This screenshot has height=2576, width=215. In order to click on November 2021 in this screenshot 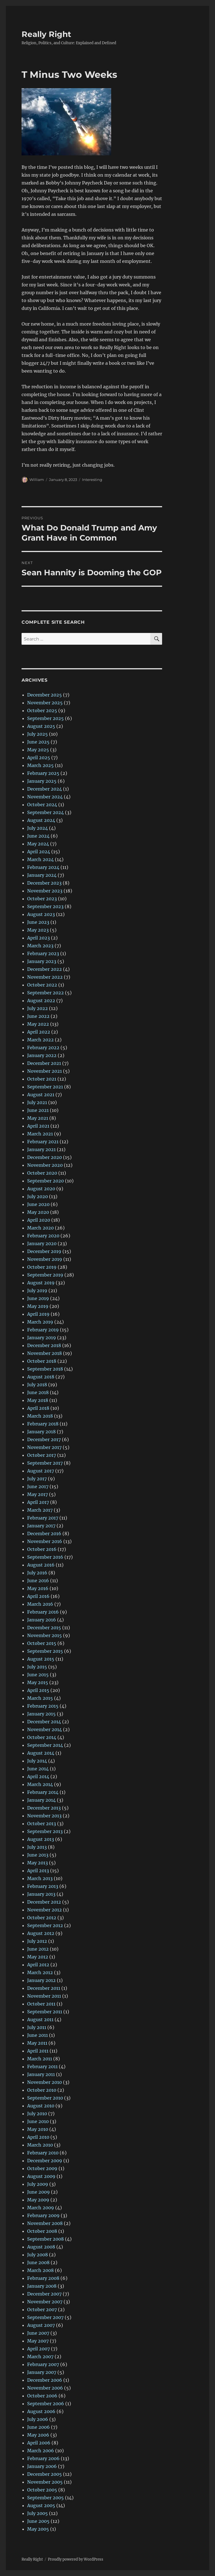, I will do `click(44, 1071)`.